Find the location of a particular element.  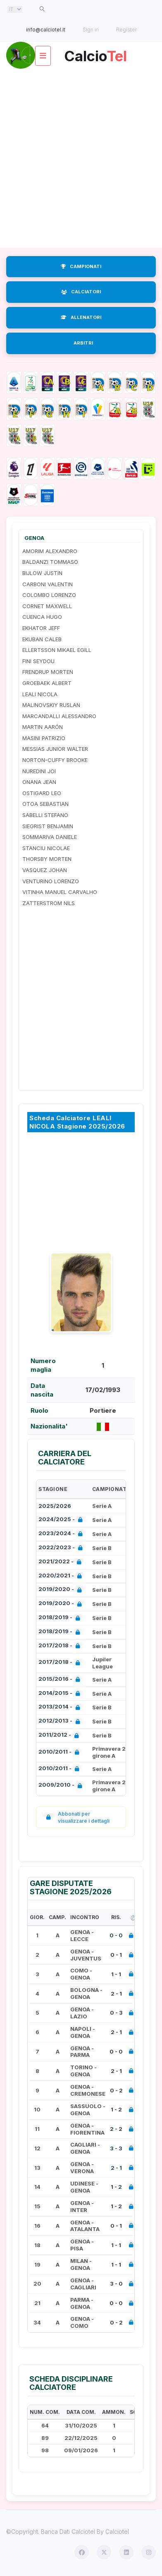

NORTON-CUFFY BROOKE is located at coordinates (55, 760).